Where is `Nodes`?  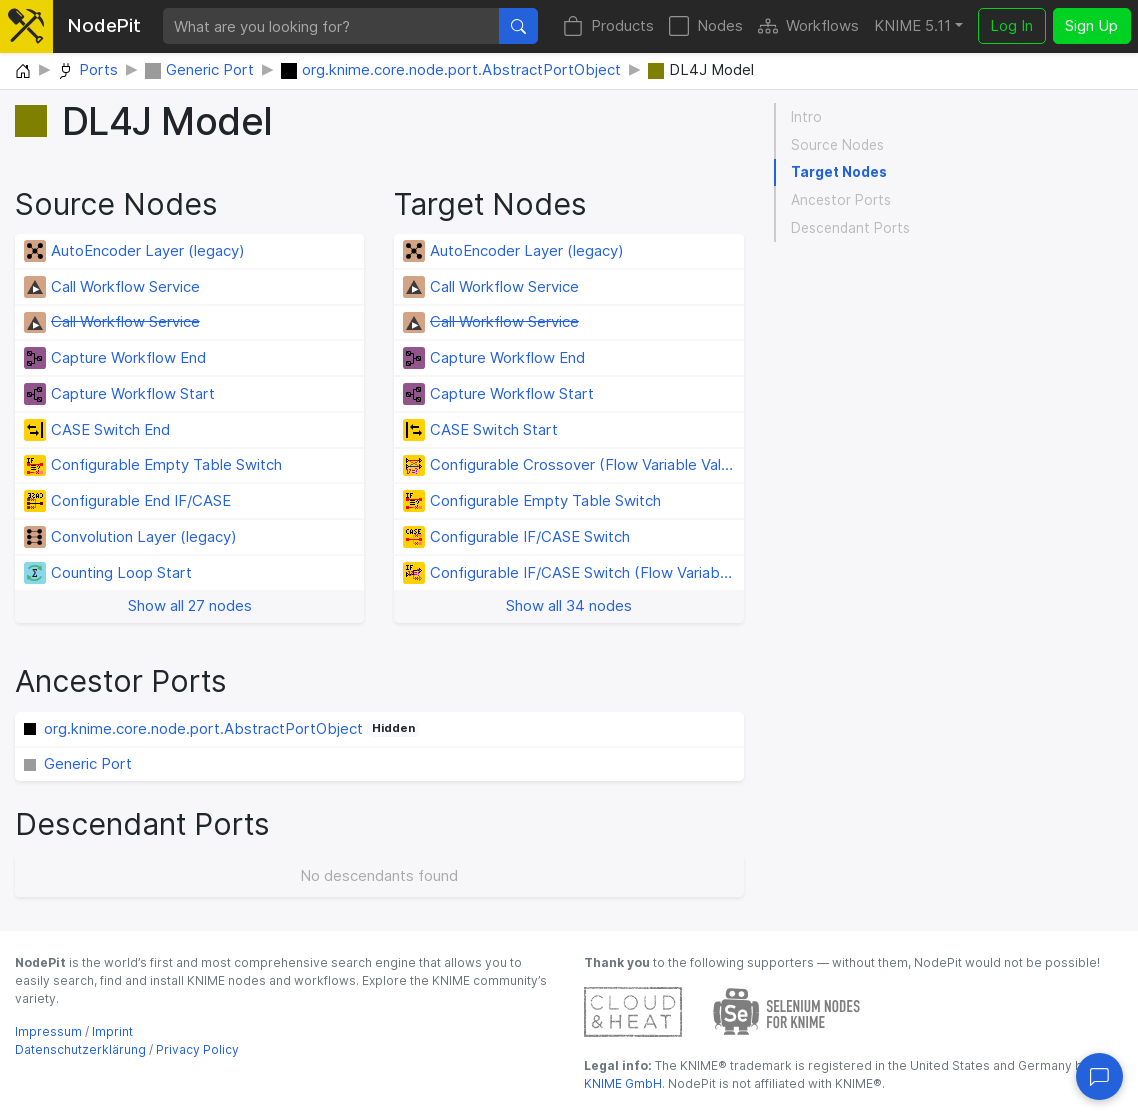 Nodes is located at coordinates (706, 26).